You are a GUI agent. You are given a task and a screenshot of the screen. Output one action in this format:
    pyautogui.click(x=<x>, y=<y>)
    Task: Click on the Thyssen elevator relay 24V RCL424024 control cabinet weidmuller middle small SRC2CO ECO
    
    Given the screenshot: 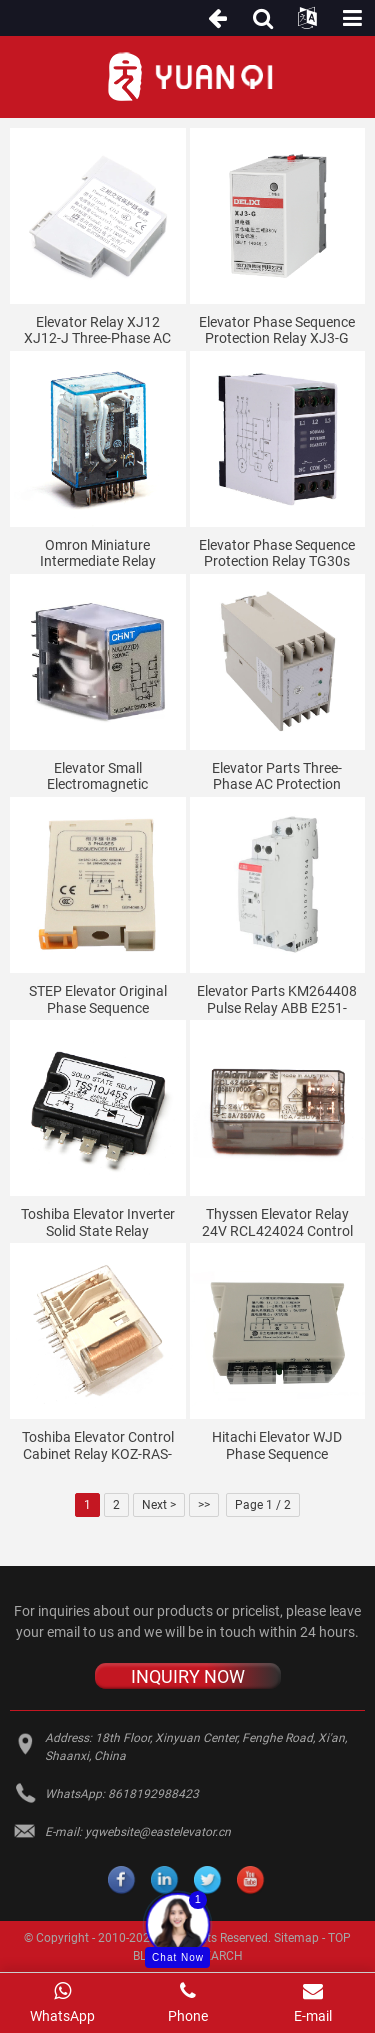 What is the action you would take?
    pyautogui.click(x=277, y=1223)
    